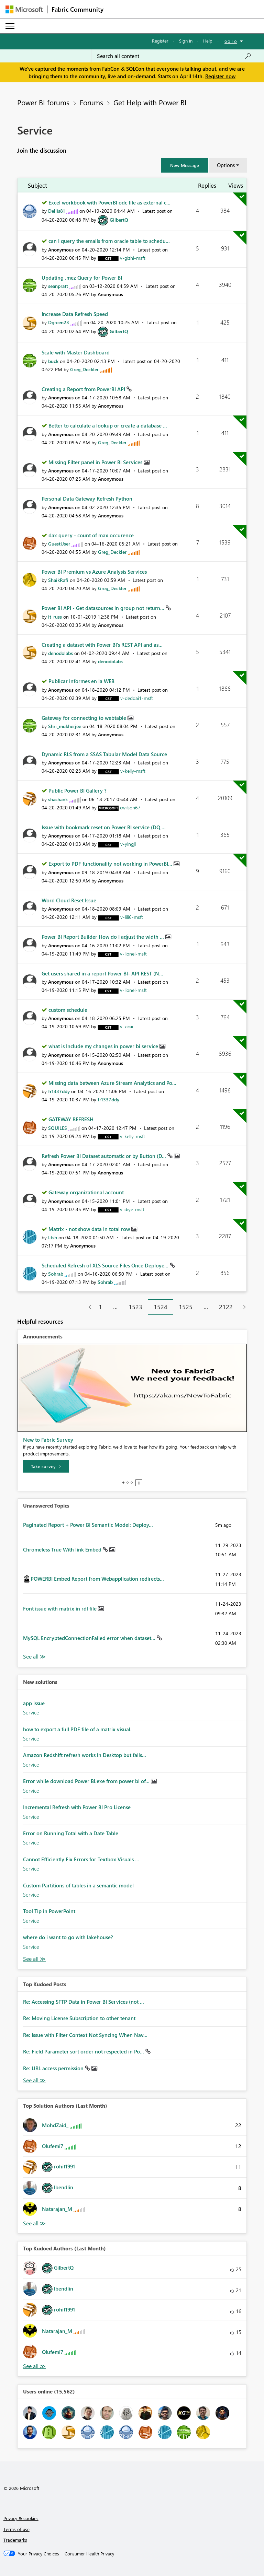 The image size is (264, 2576). Describe the element at coordinates (56, 211) in the screenshot. I see `[View Profile of Dellis81]` at that location.